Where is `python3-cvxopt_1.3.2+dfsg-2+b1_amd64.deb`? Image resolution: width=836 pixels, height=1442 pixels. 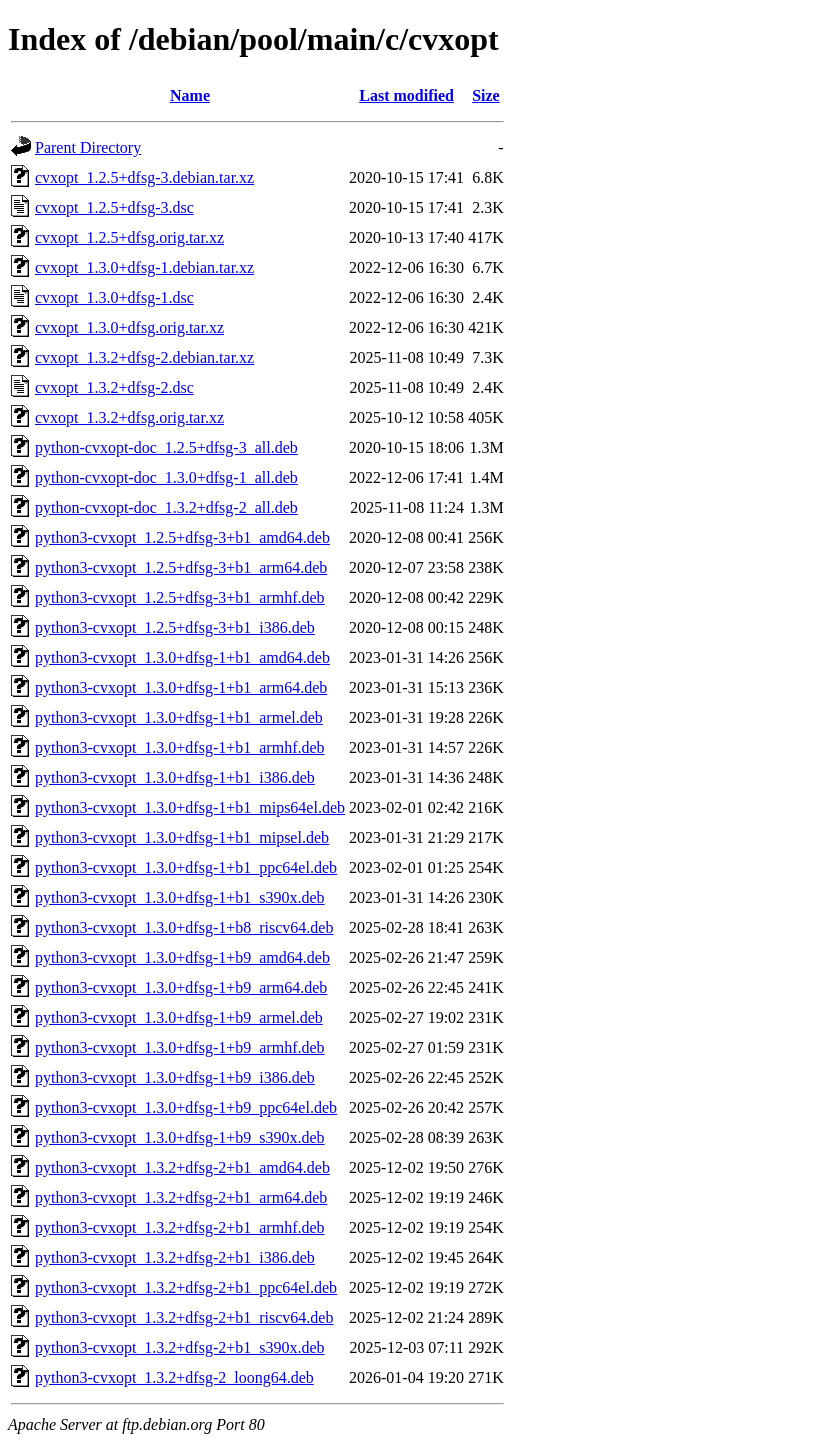 python3-cvxopt_1.3.2+dfsg-2+b1_amd64.deb is located at coordinates (182, 1167).